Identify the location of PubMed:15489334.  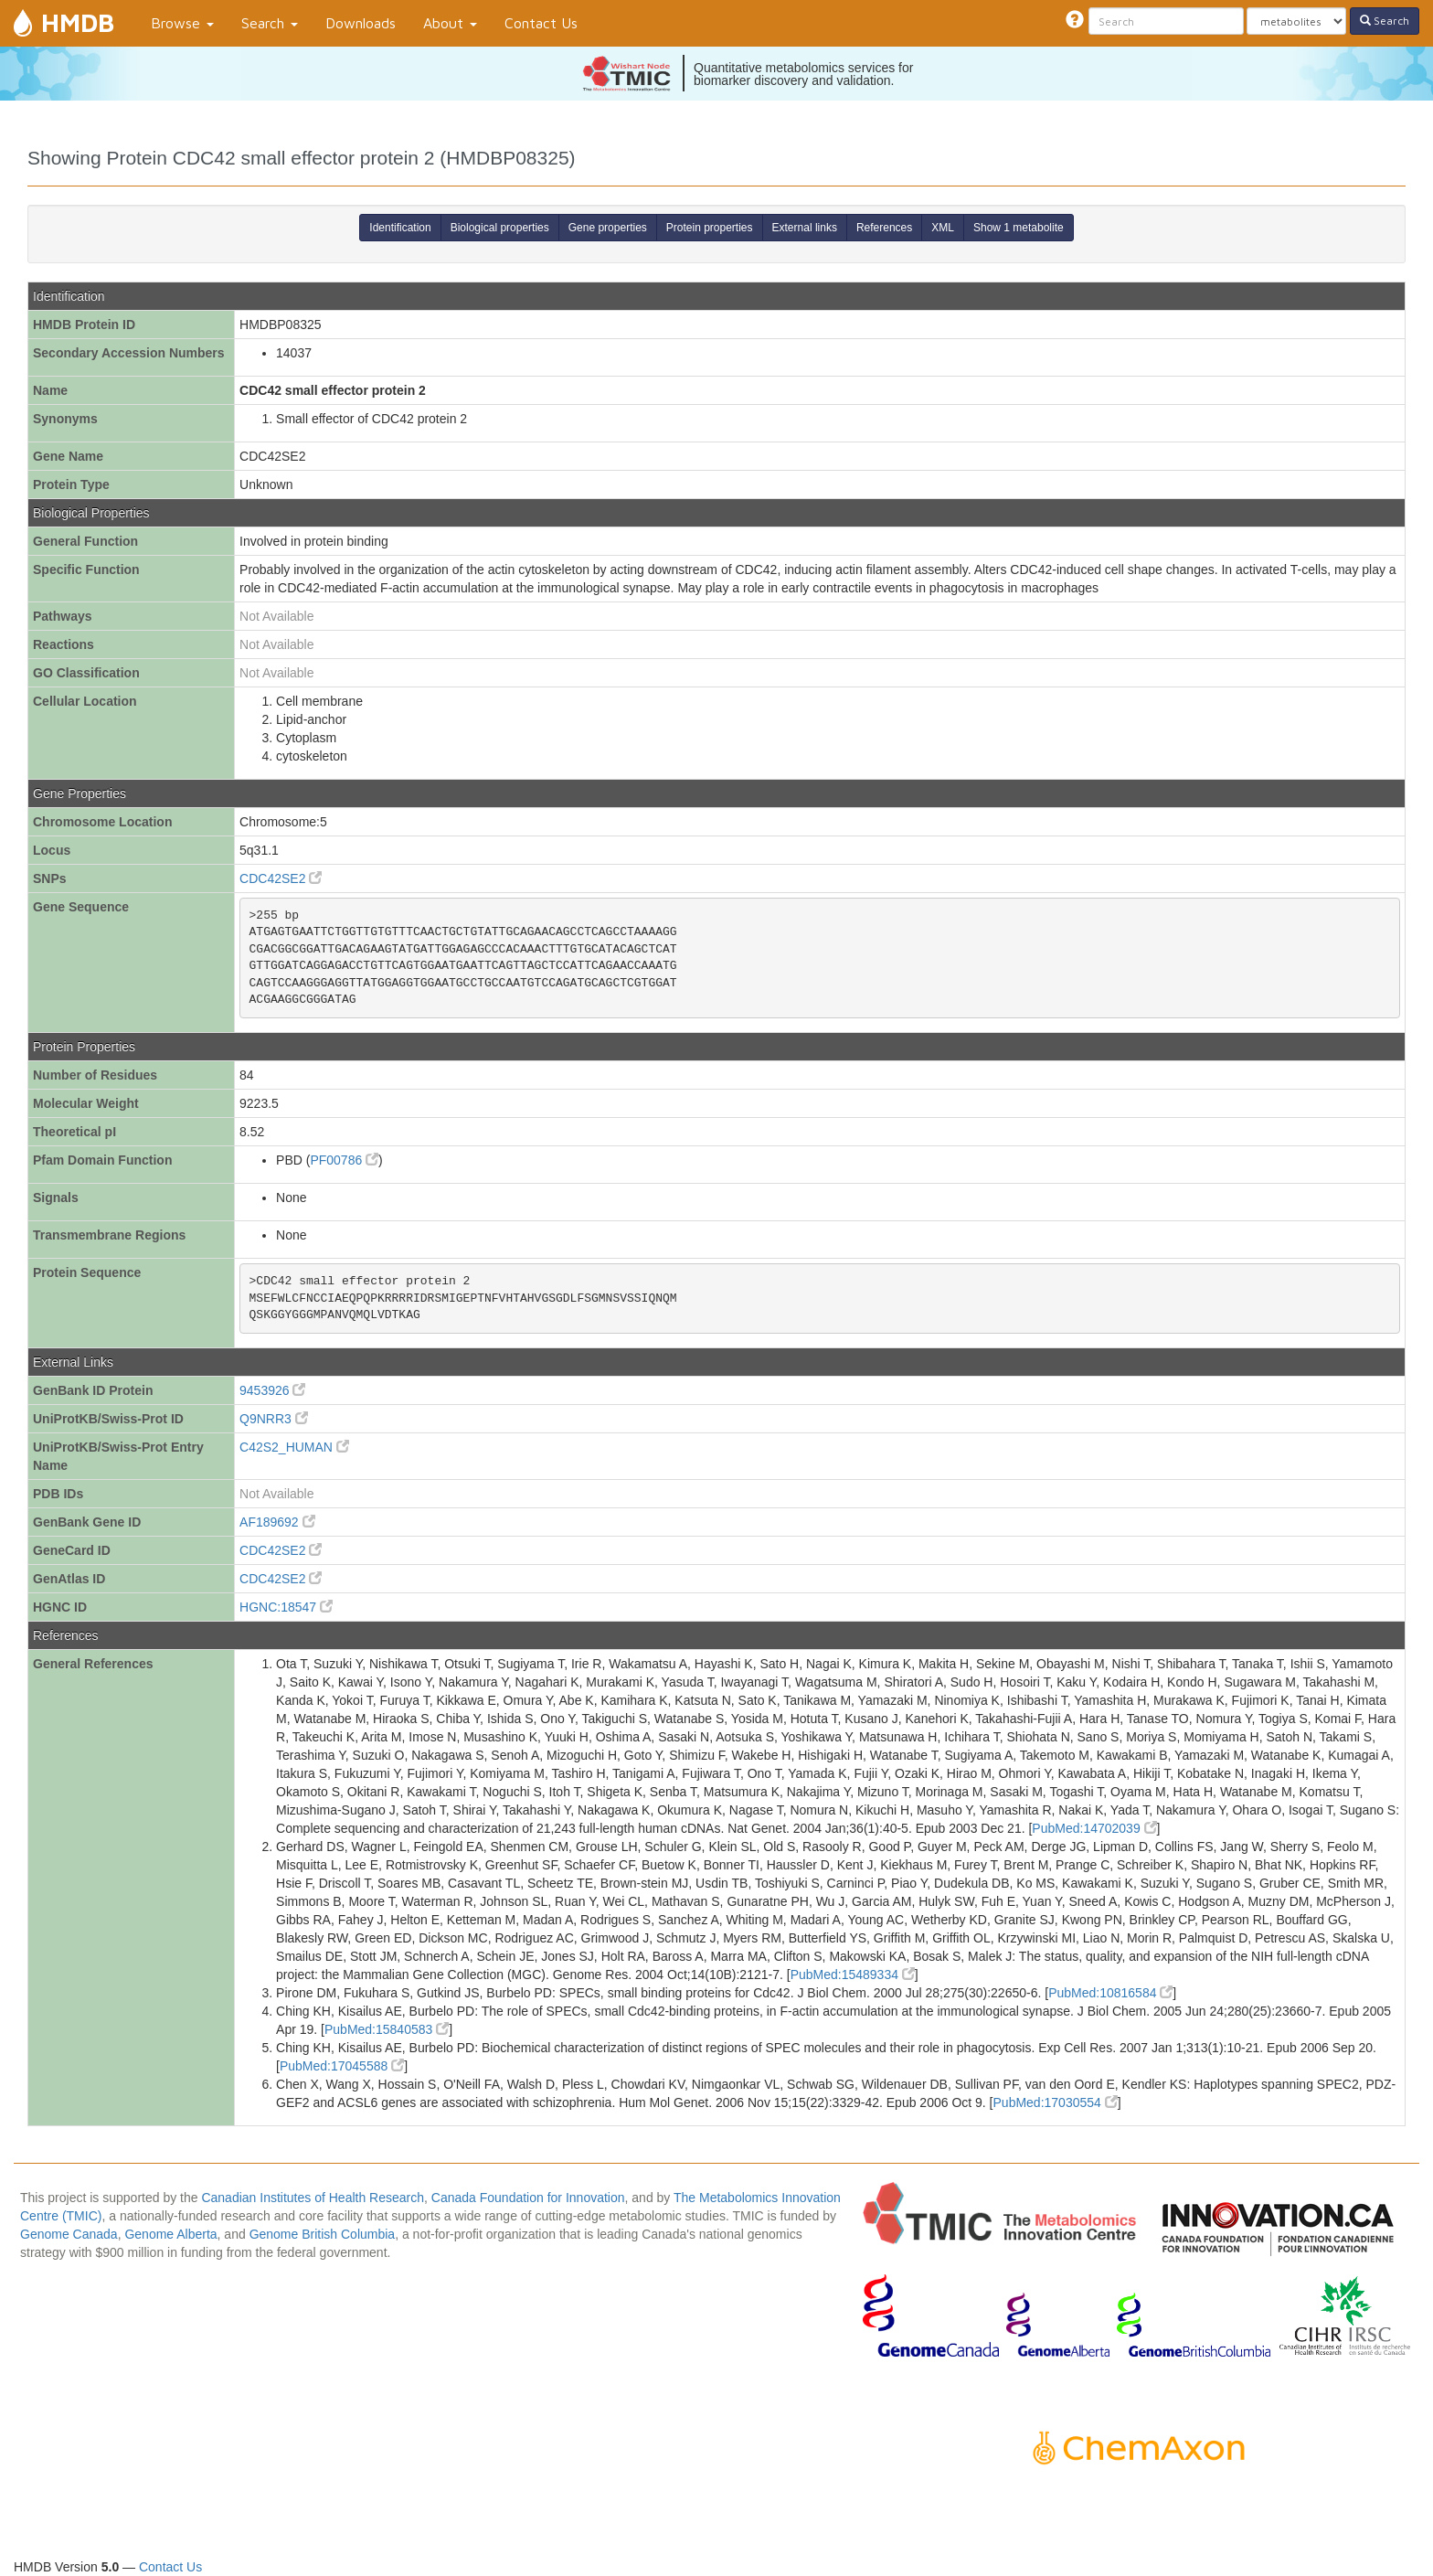
(853, 1974).